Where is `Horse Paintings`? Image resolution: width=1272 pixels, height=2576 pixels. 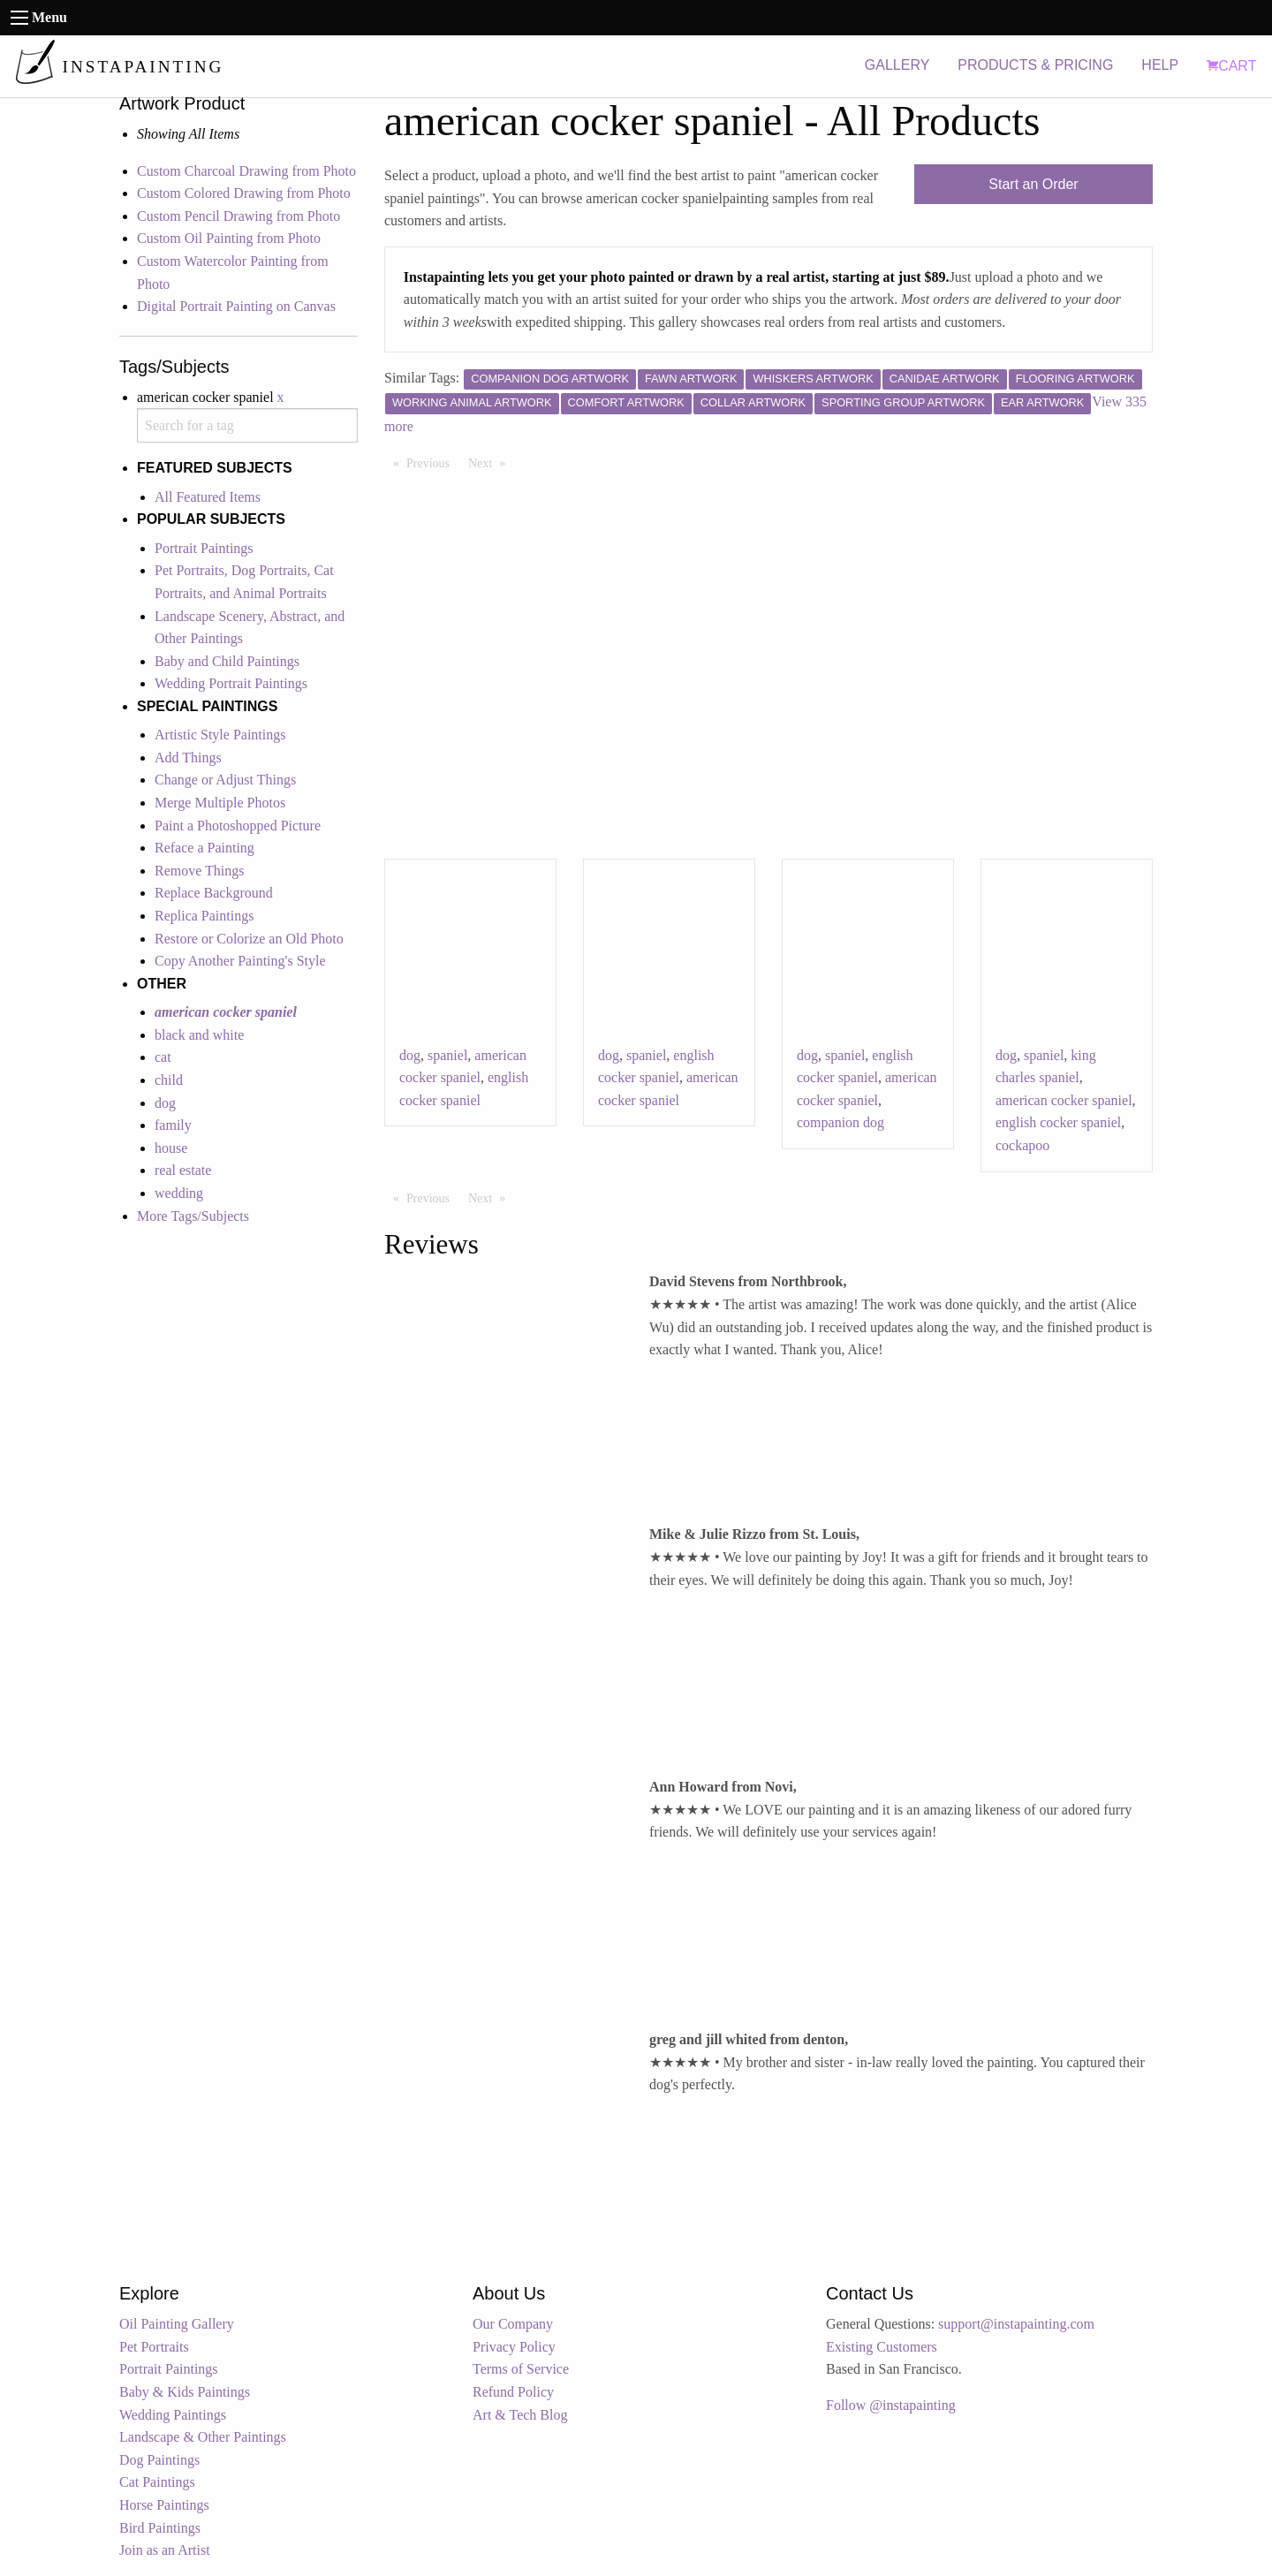
Horse Paintings is located at coordinates (164, 2504).